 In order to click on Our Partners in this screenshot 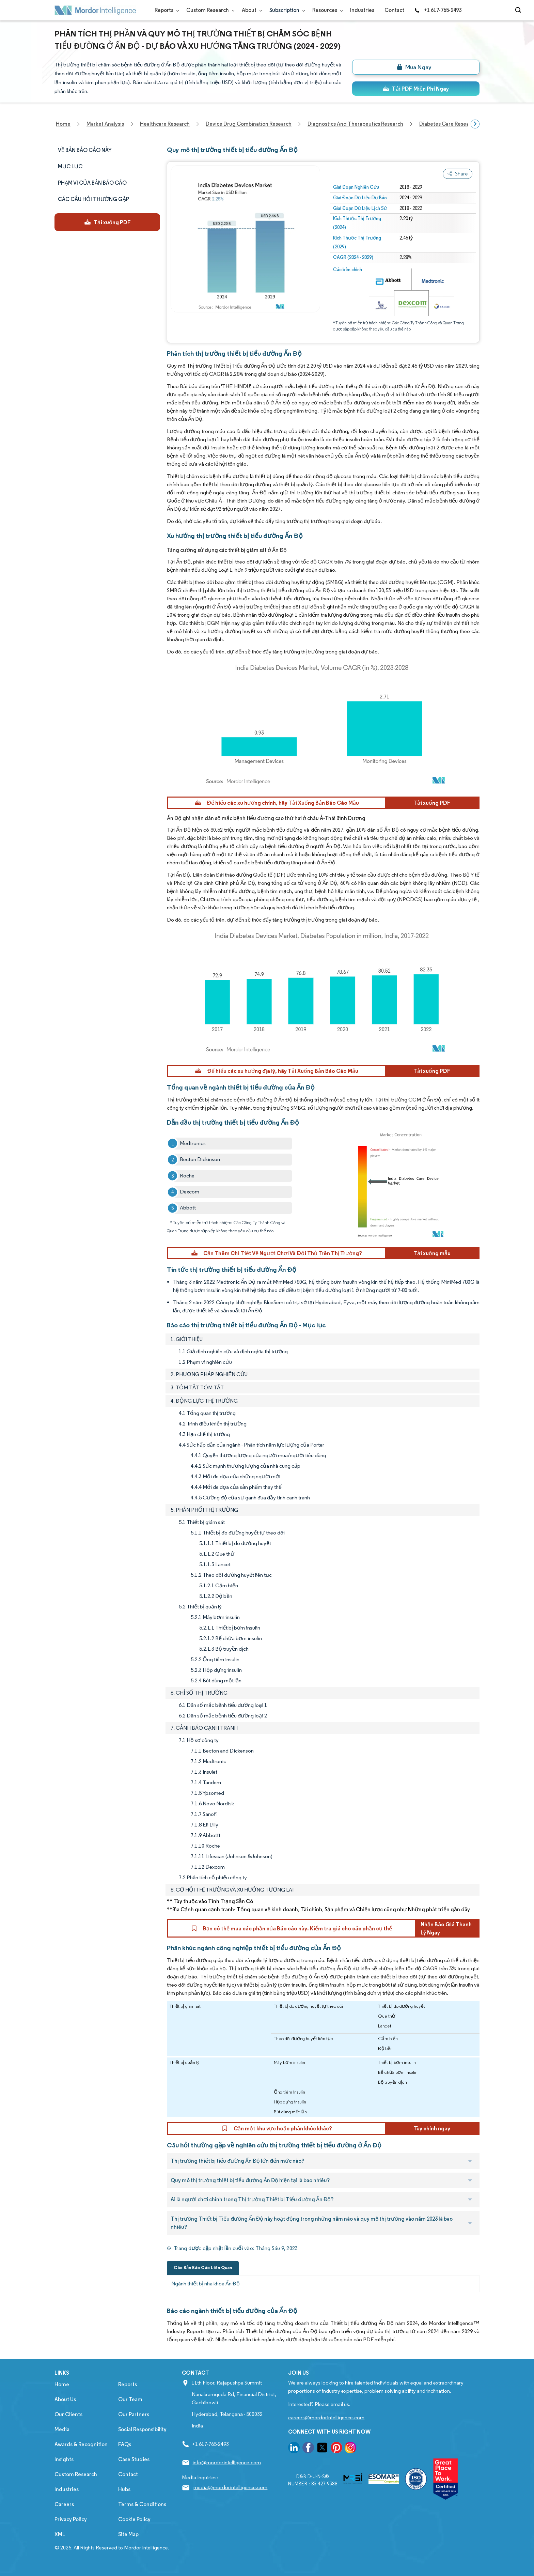, I will do `click(133, 2414)`.